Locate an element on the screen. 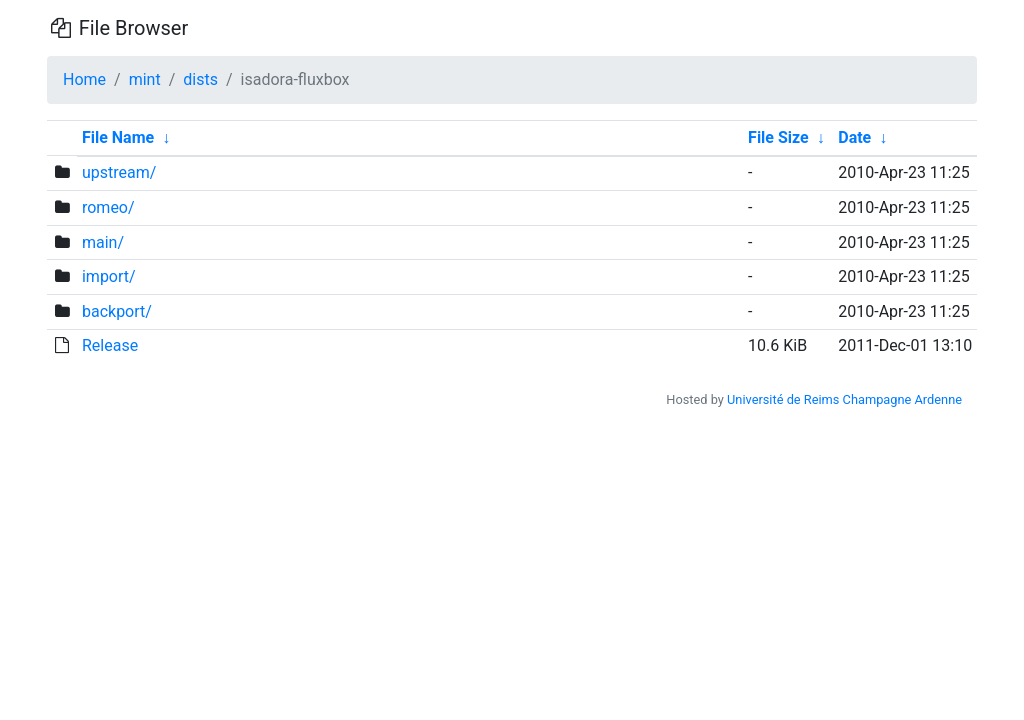  dists is located at coordinates (200, 79).